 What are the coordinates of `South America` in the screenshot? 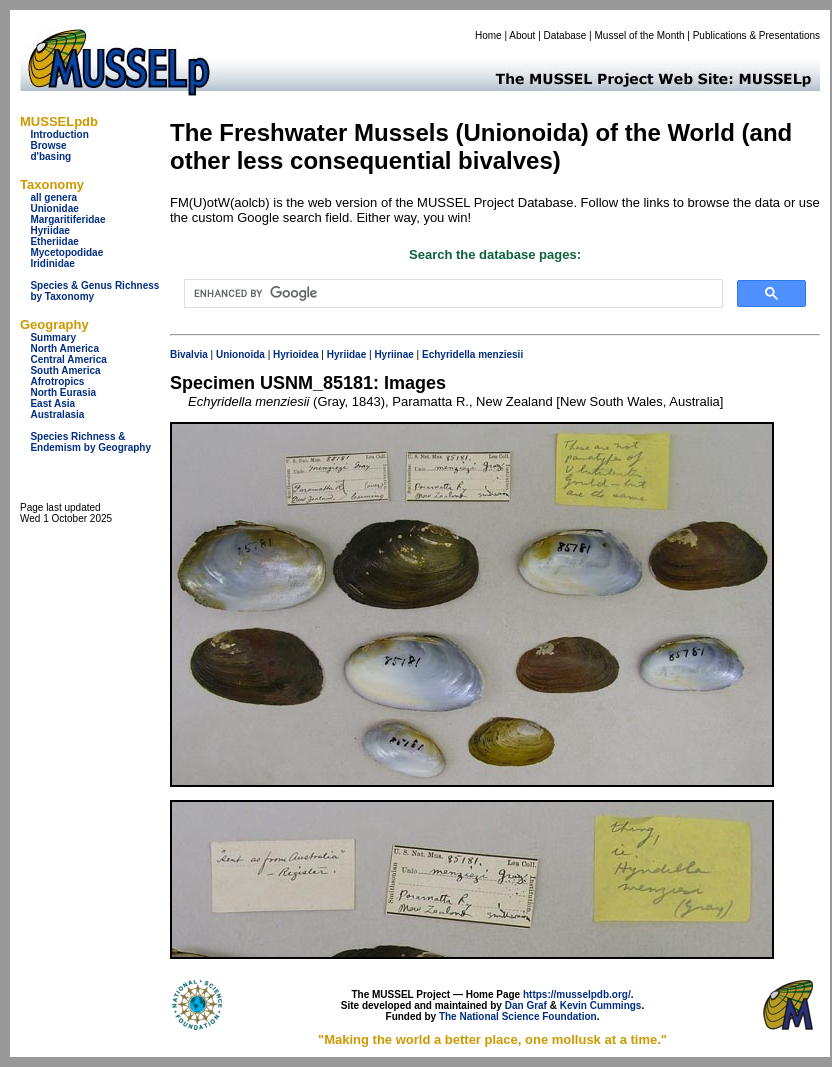 It's located at (65, 370).